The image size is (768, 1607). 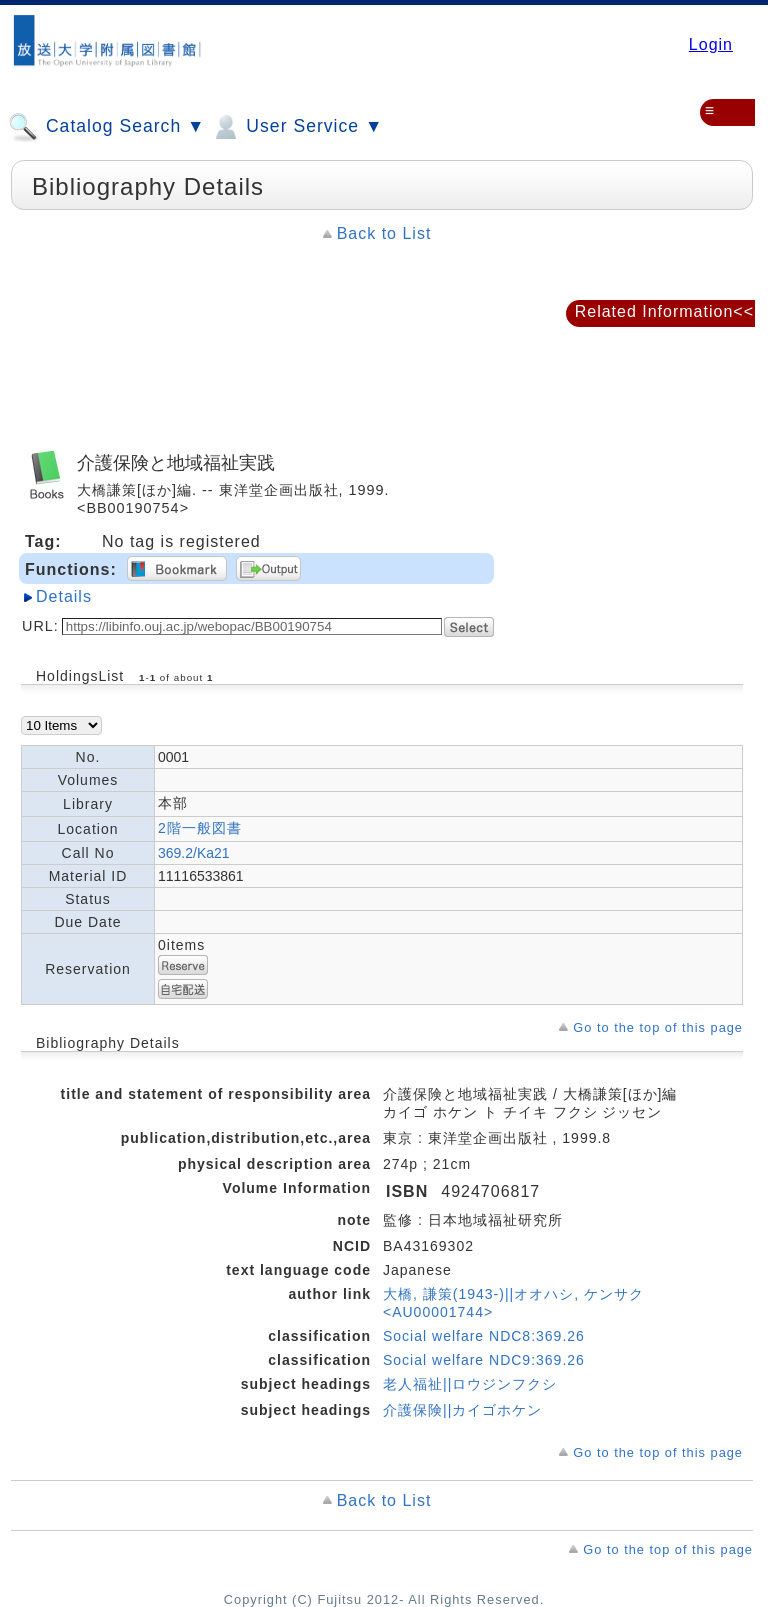 What do you see at coordinates (484, 1360) in the screenshot?
I see `Social welfare NDC9:369.26` at bounding box center [484, 1360].